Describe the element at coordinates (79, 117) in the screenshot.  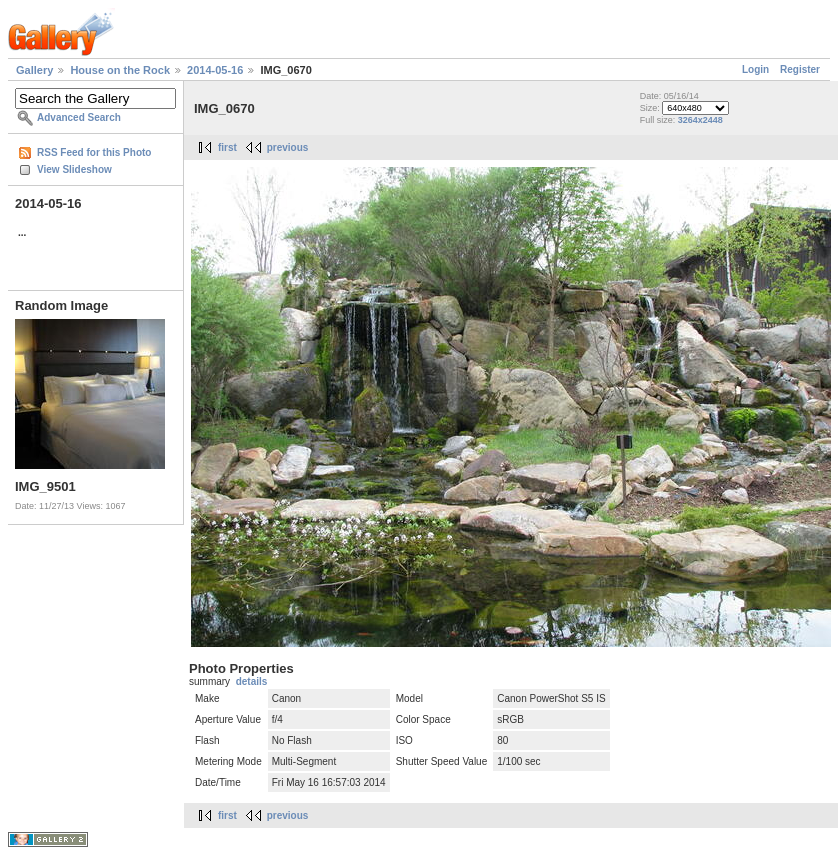
I see `Advanced Search` at that location.